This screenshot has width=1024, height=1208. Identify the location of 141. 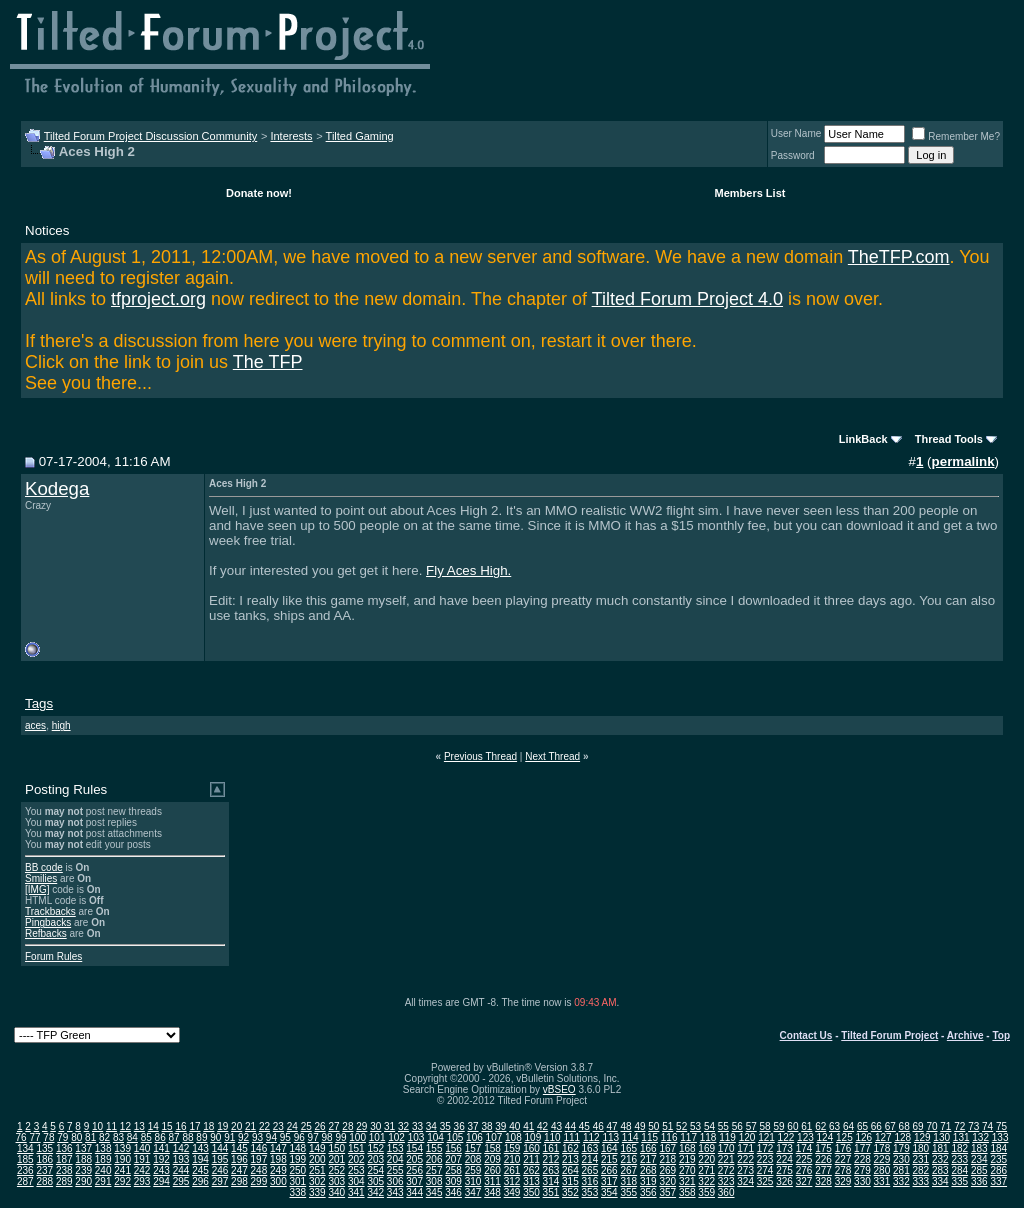
(161, 1148).